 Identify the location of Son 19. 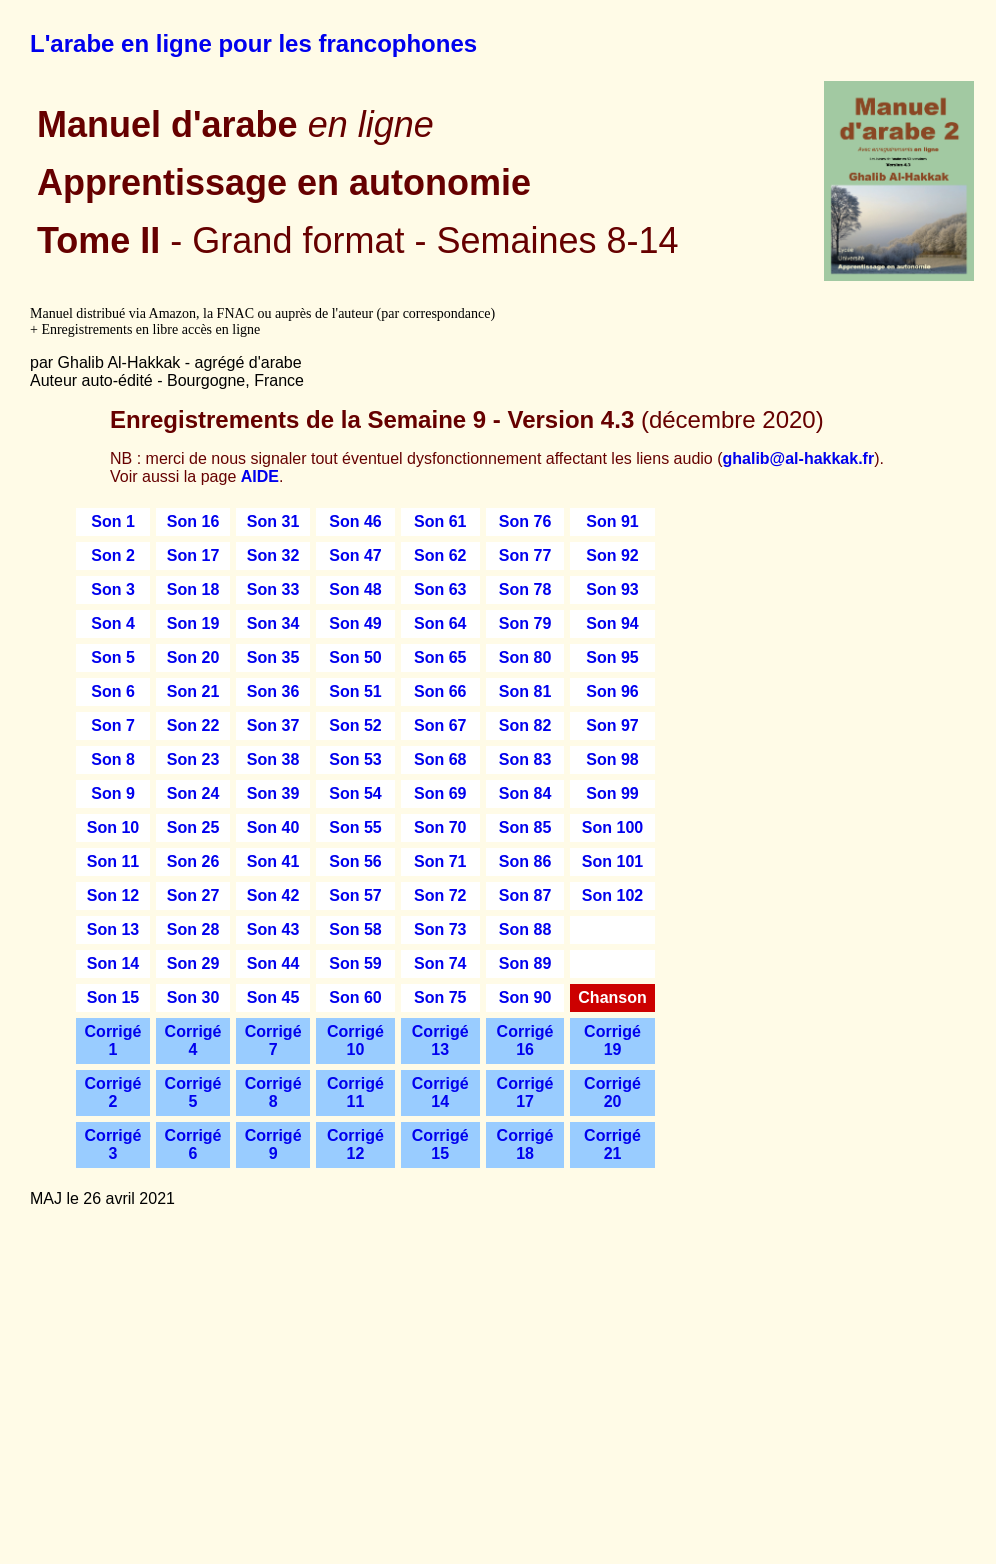
(193, 623).